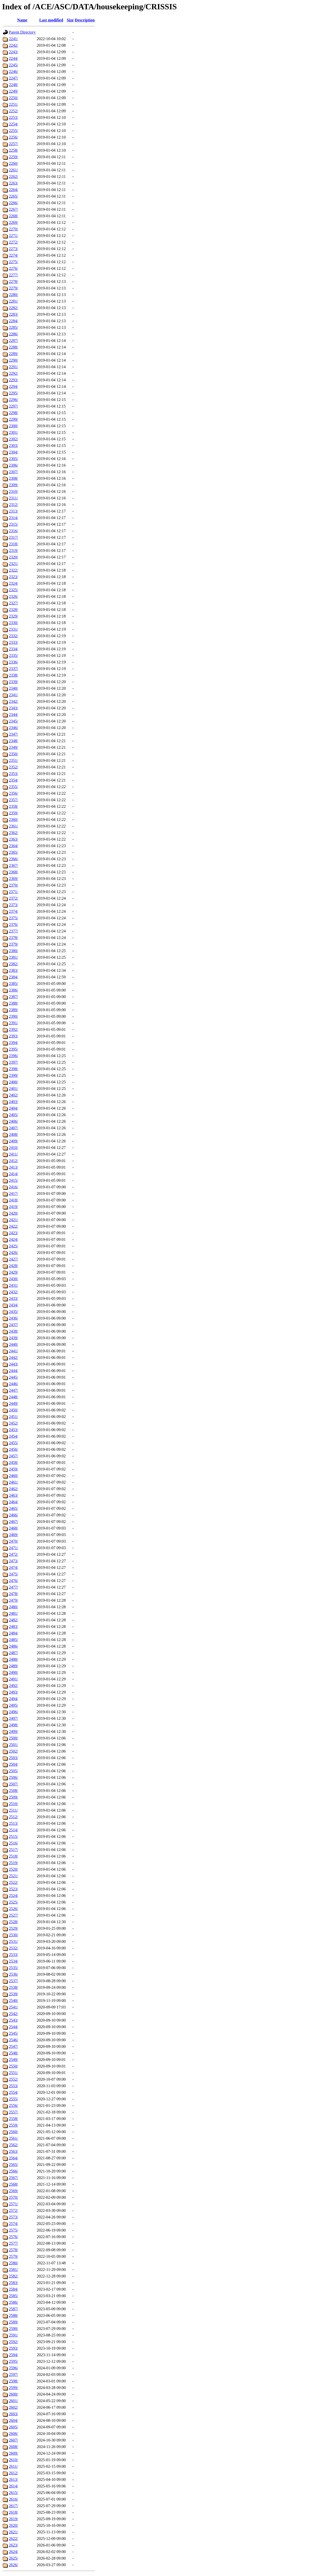 Image resolution: width=330 pixels, height=2576 pixels. What do you see at coordinates (13, 2532) in the screenshot?
I see `2621/` at bounding box center [13, 2532].